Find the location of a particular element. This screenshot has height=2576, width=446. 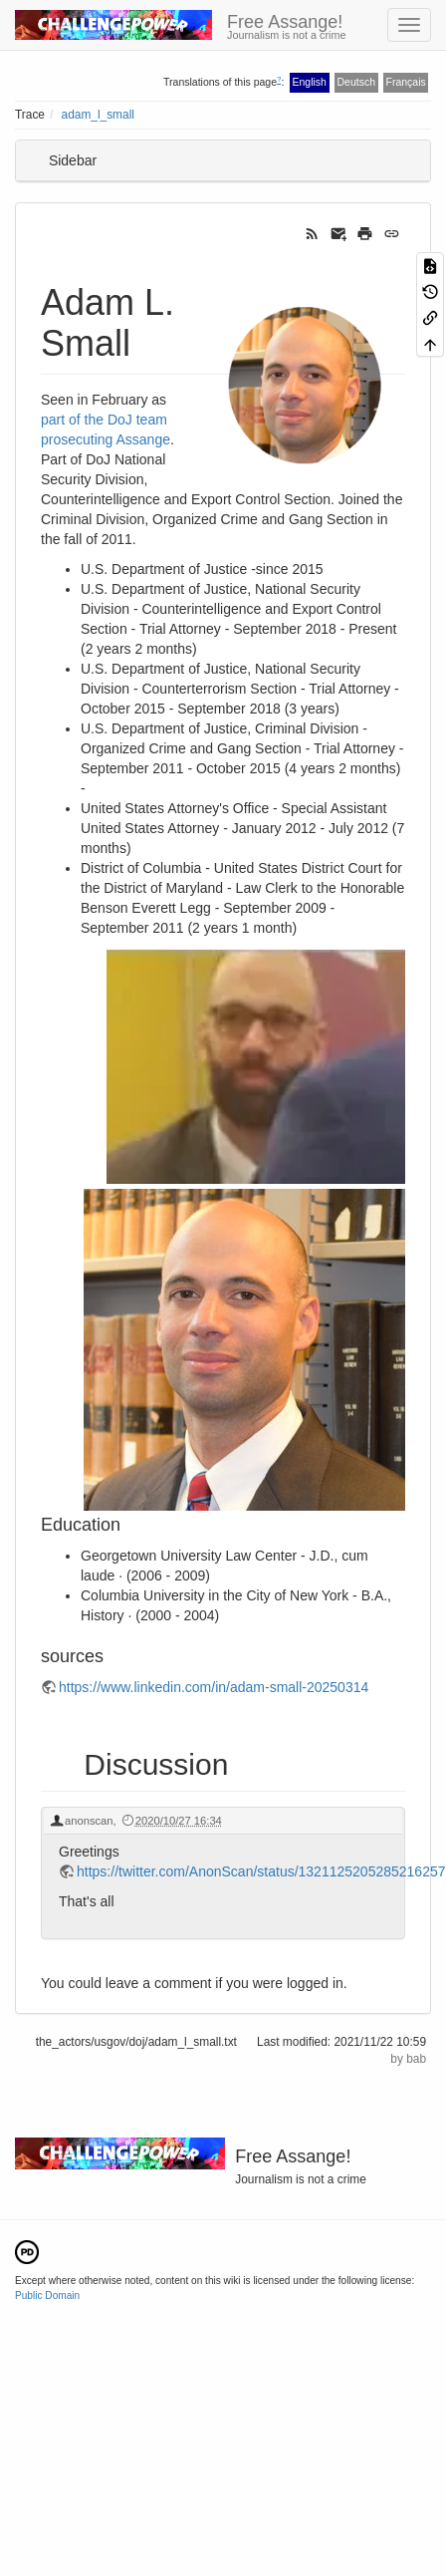

adam_l_small is located at coordinates (98, 115).